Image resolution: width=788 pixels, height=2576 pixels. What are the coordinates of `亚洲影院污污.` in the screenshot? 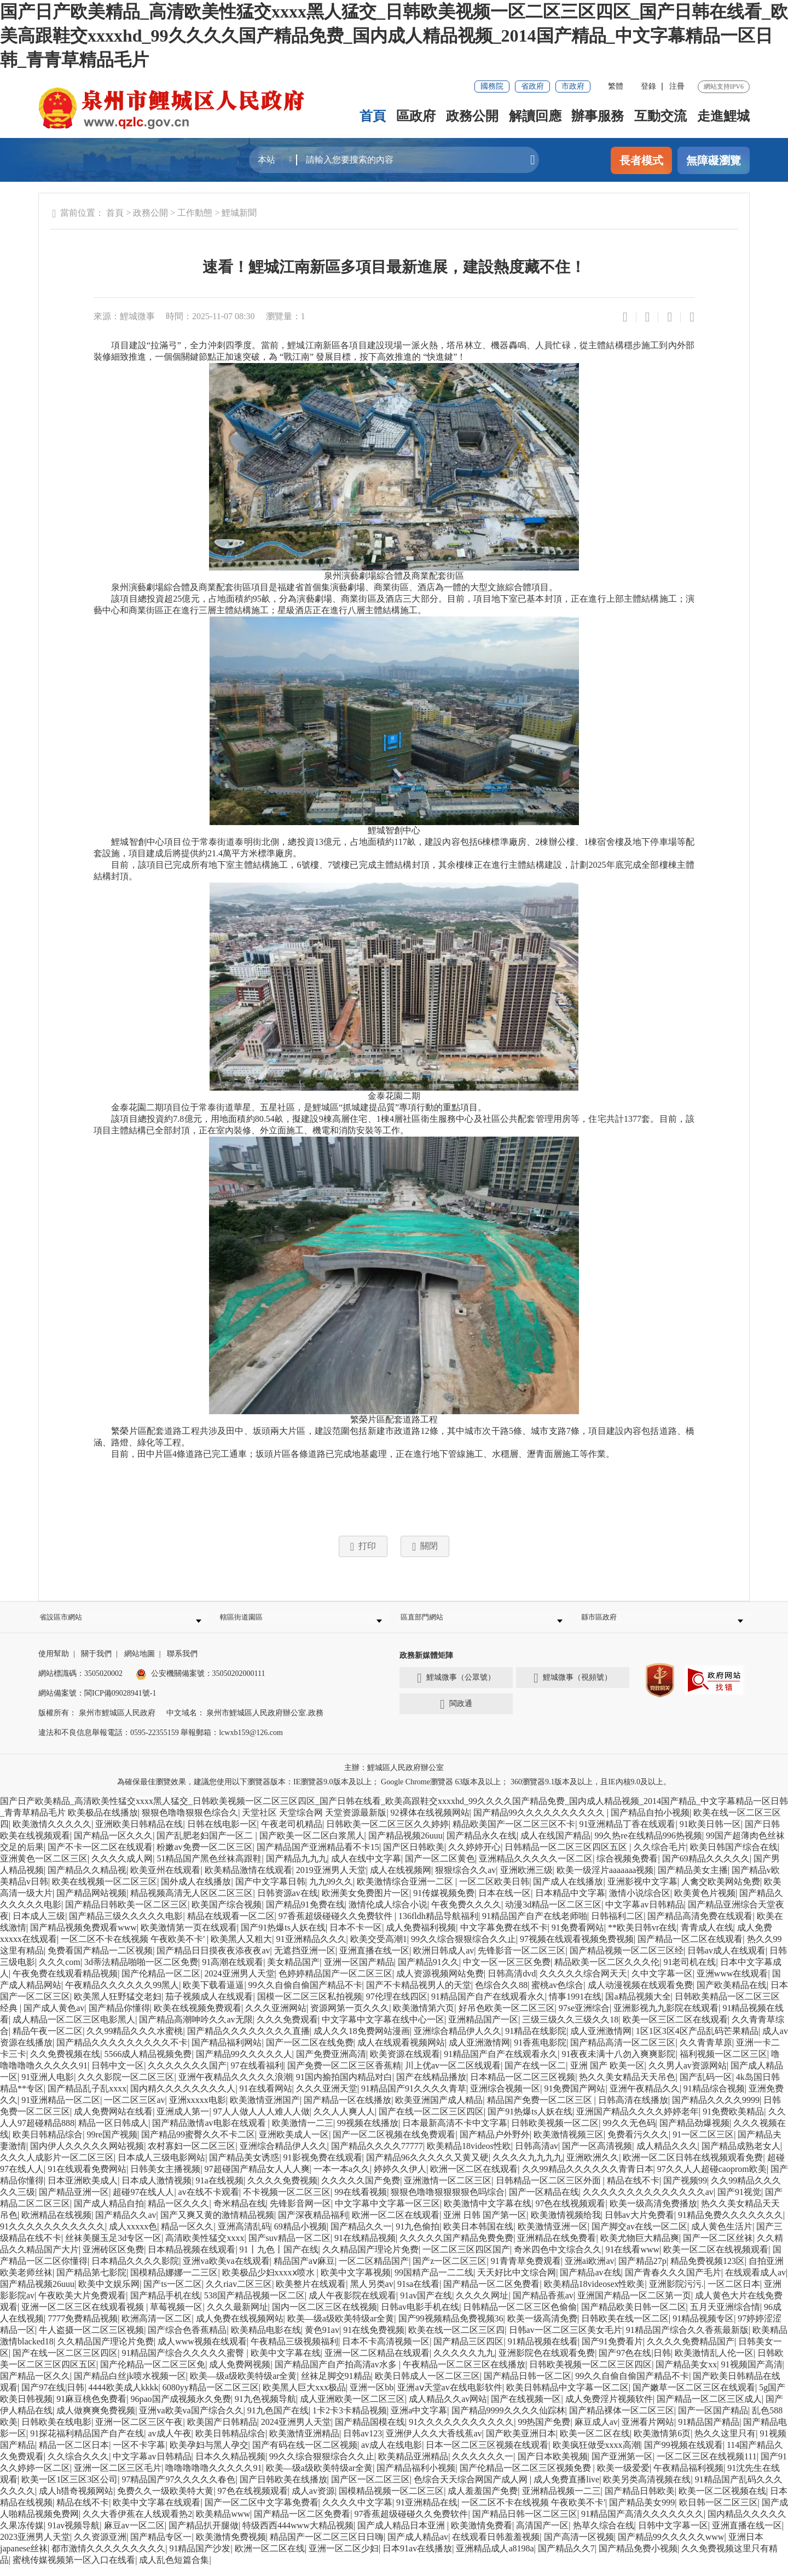 It's located at (676, 2293).